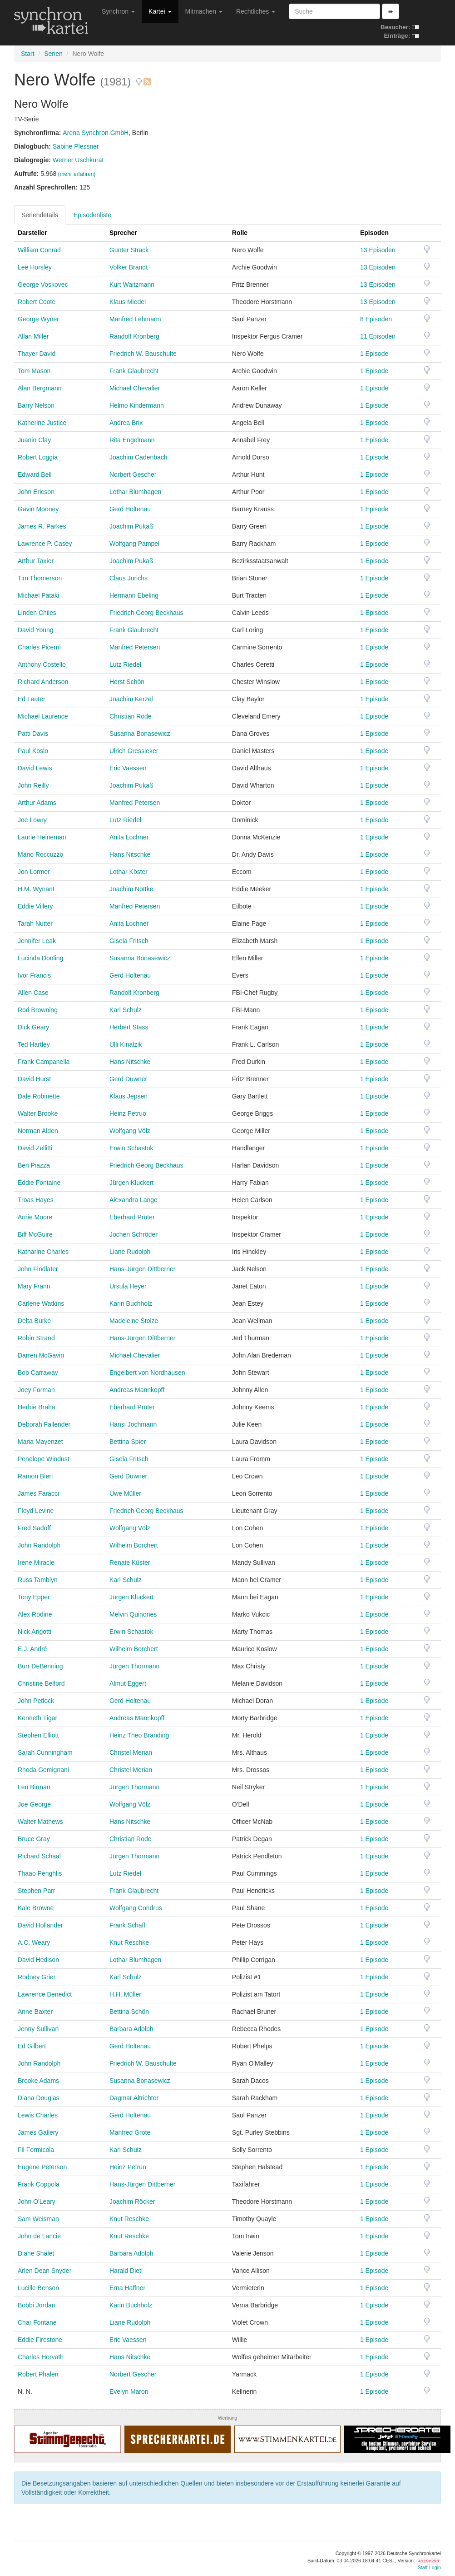  What do you see at coordinates (38, 1009) in the screenshot?
I see `Rod Browning` at bounding box center [38, 1009].